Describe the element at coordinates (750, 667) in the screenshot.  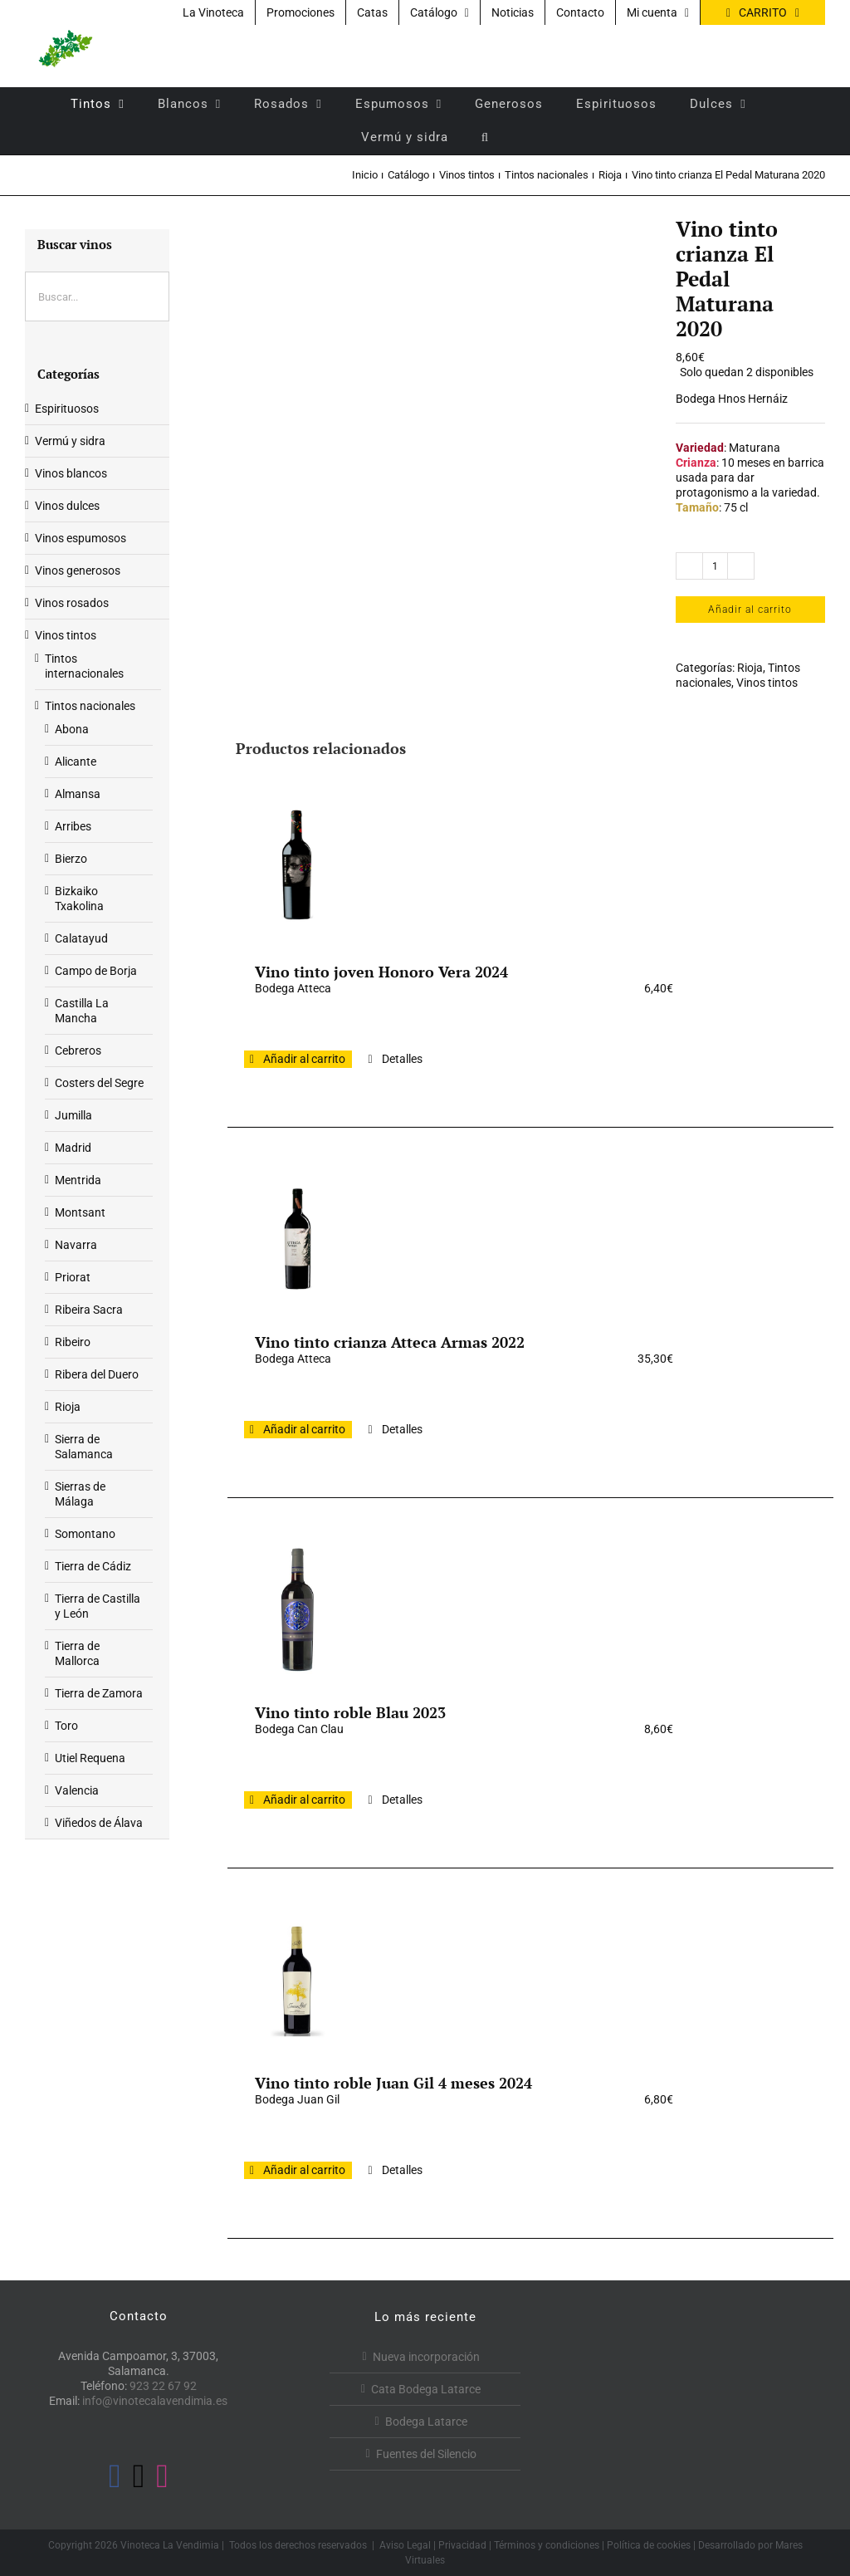
I see `Rioja` at that location.